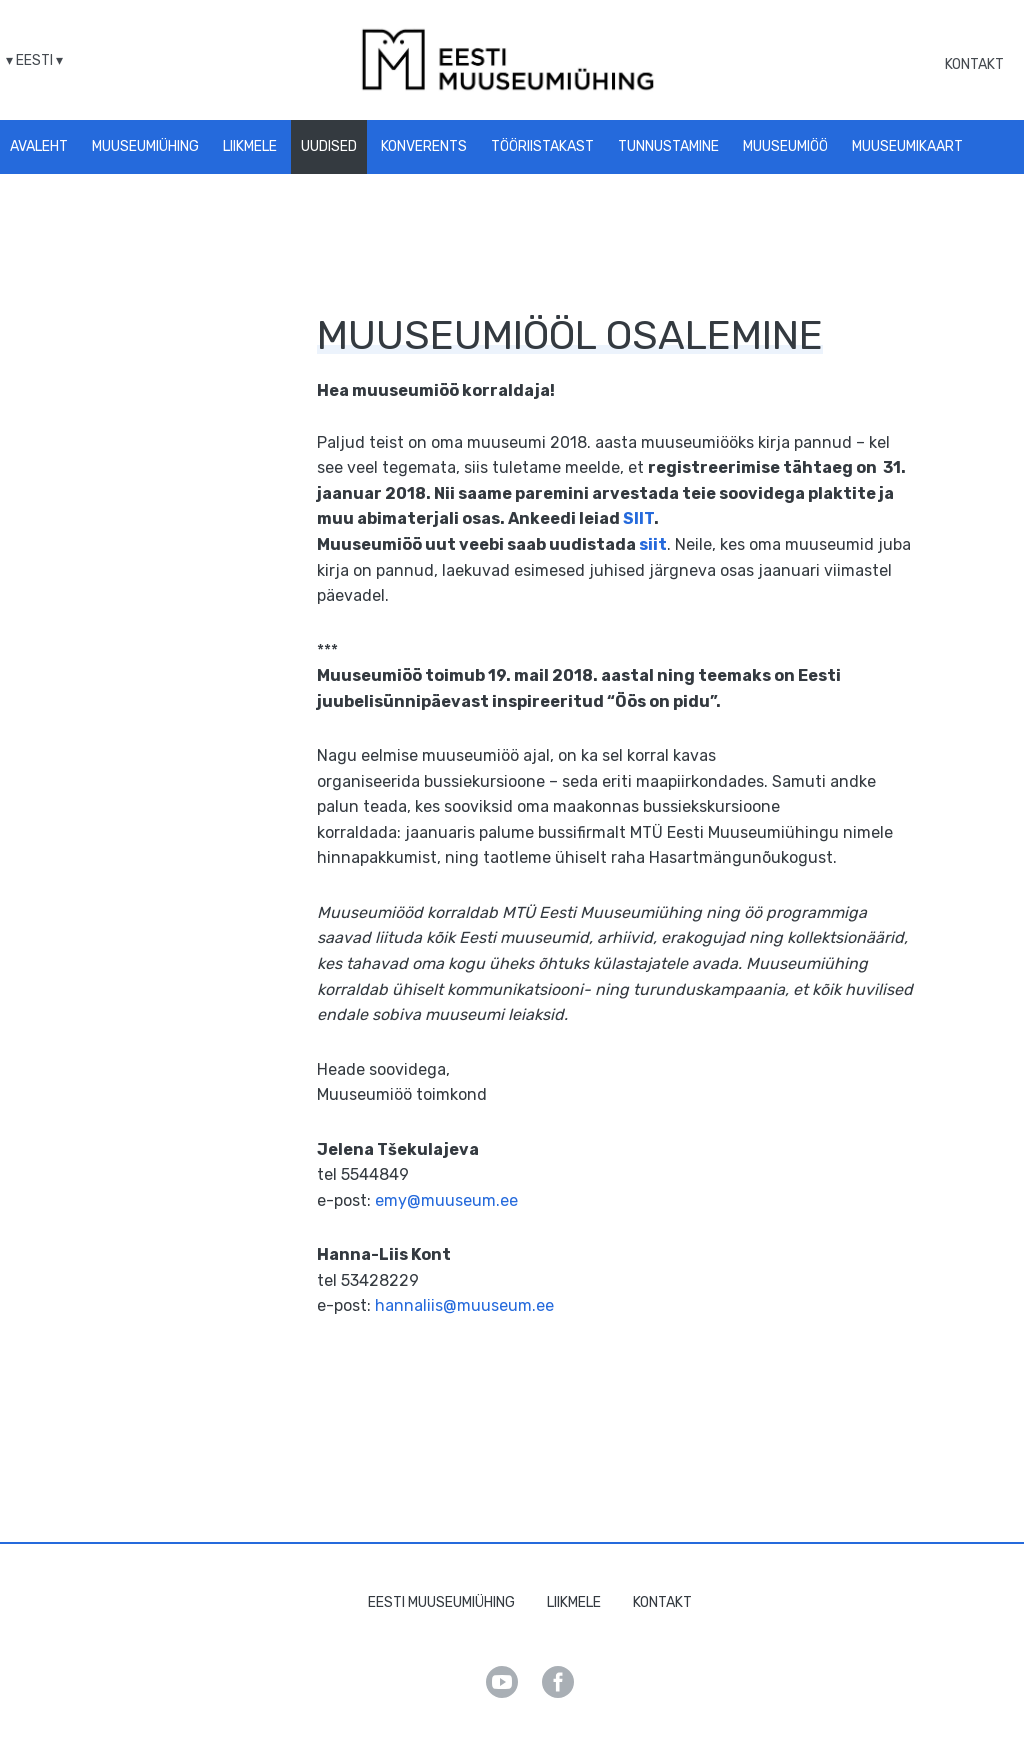  Describe the element at coordinates (329, 146) in the screenshot. I see `Uudised` at that location.